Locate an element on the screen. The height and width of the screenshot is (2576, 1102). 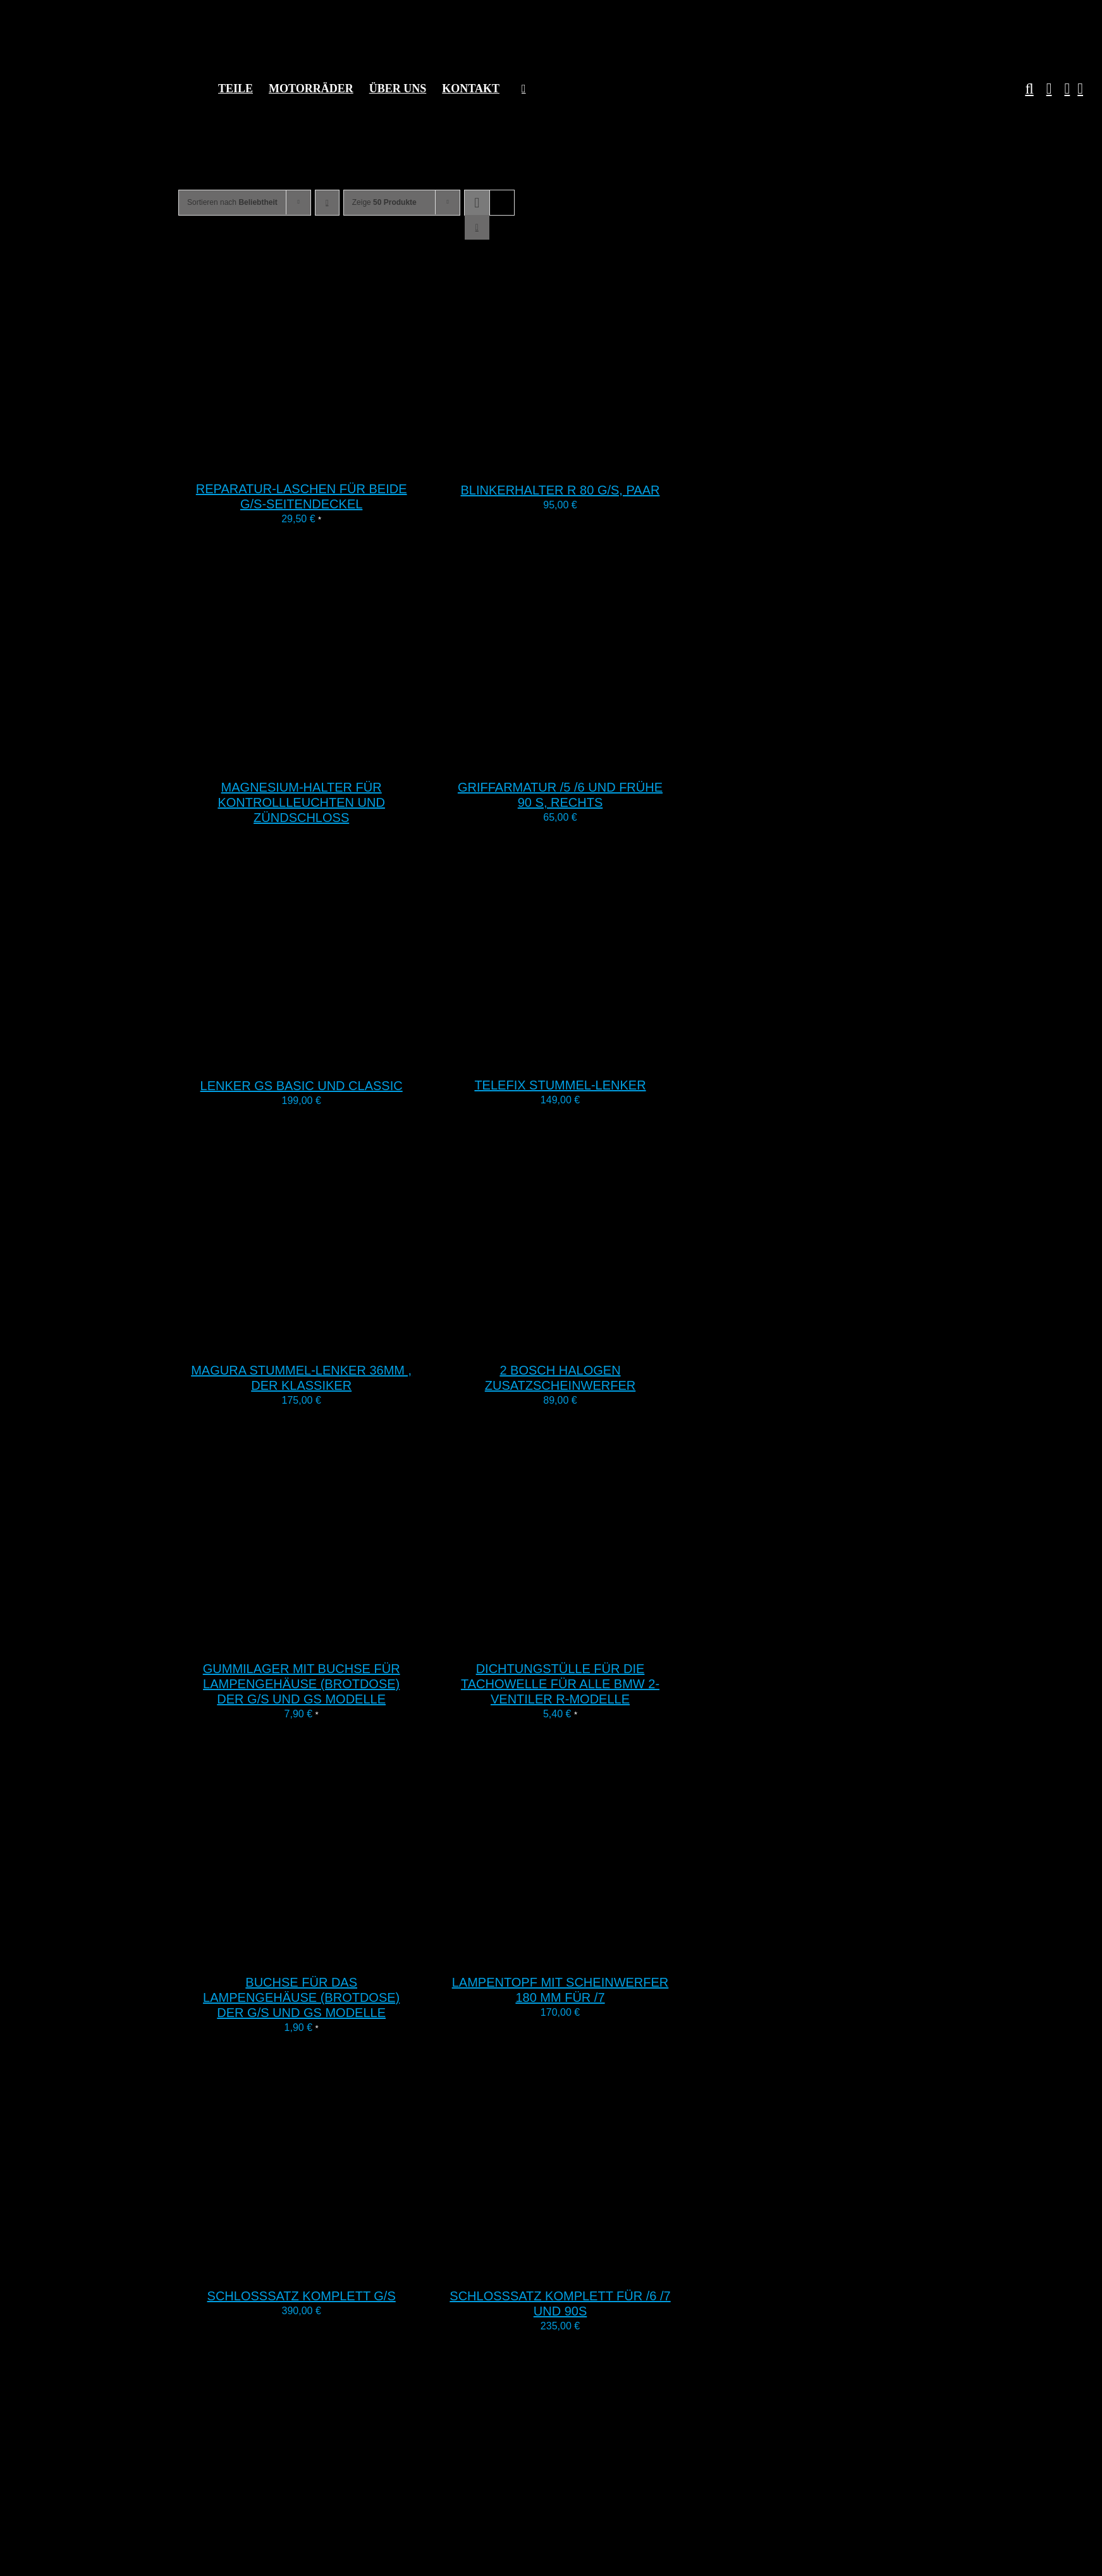
Schlosssatz komplett G/S is located at coordinates (301, 2296).